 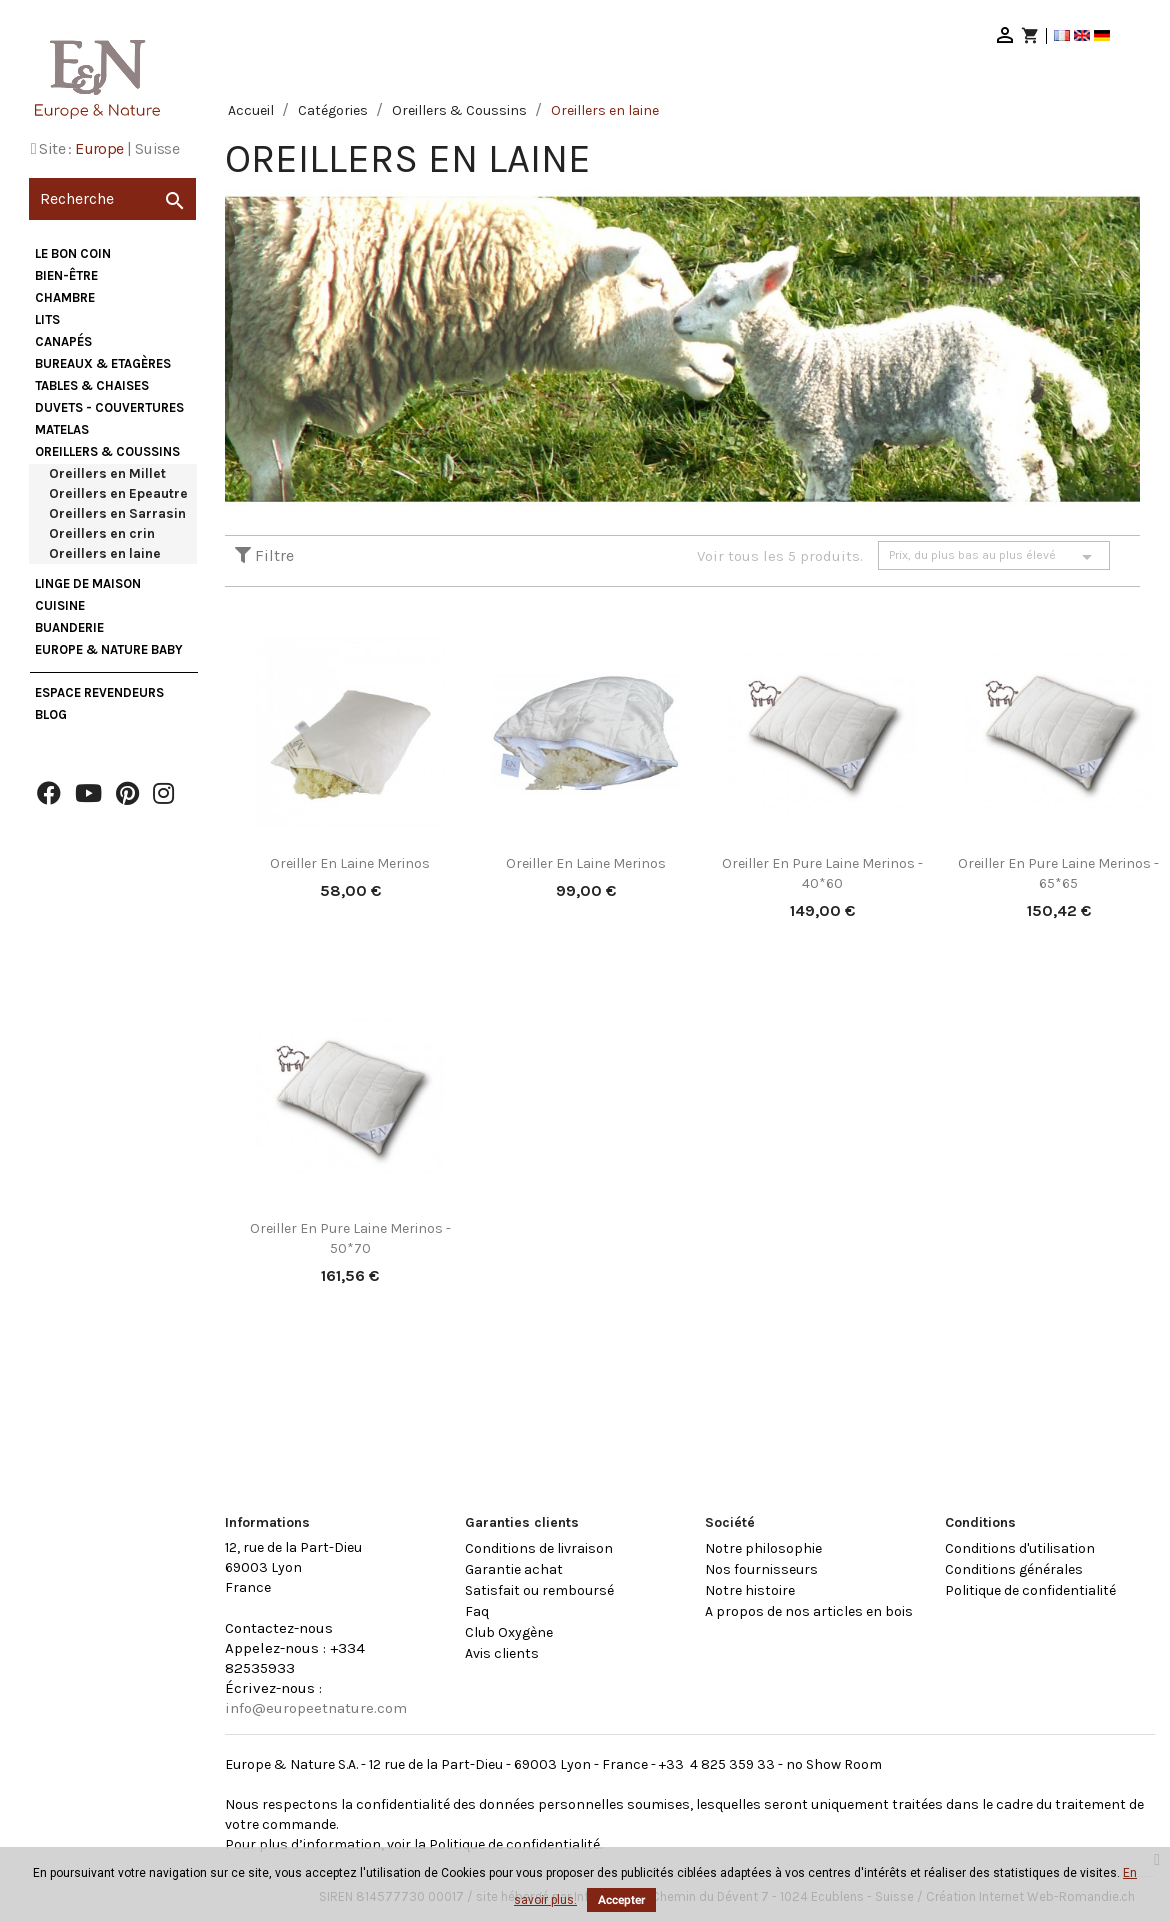 I want to click on Notre histoire, so click(x=750, y=1590).